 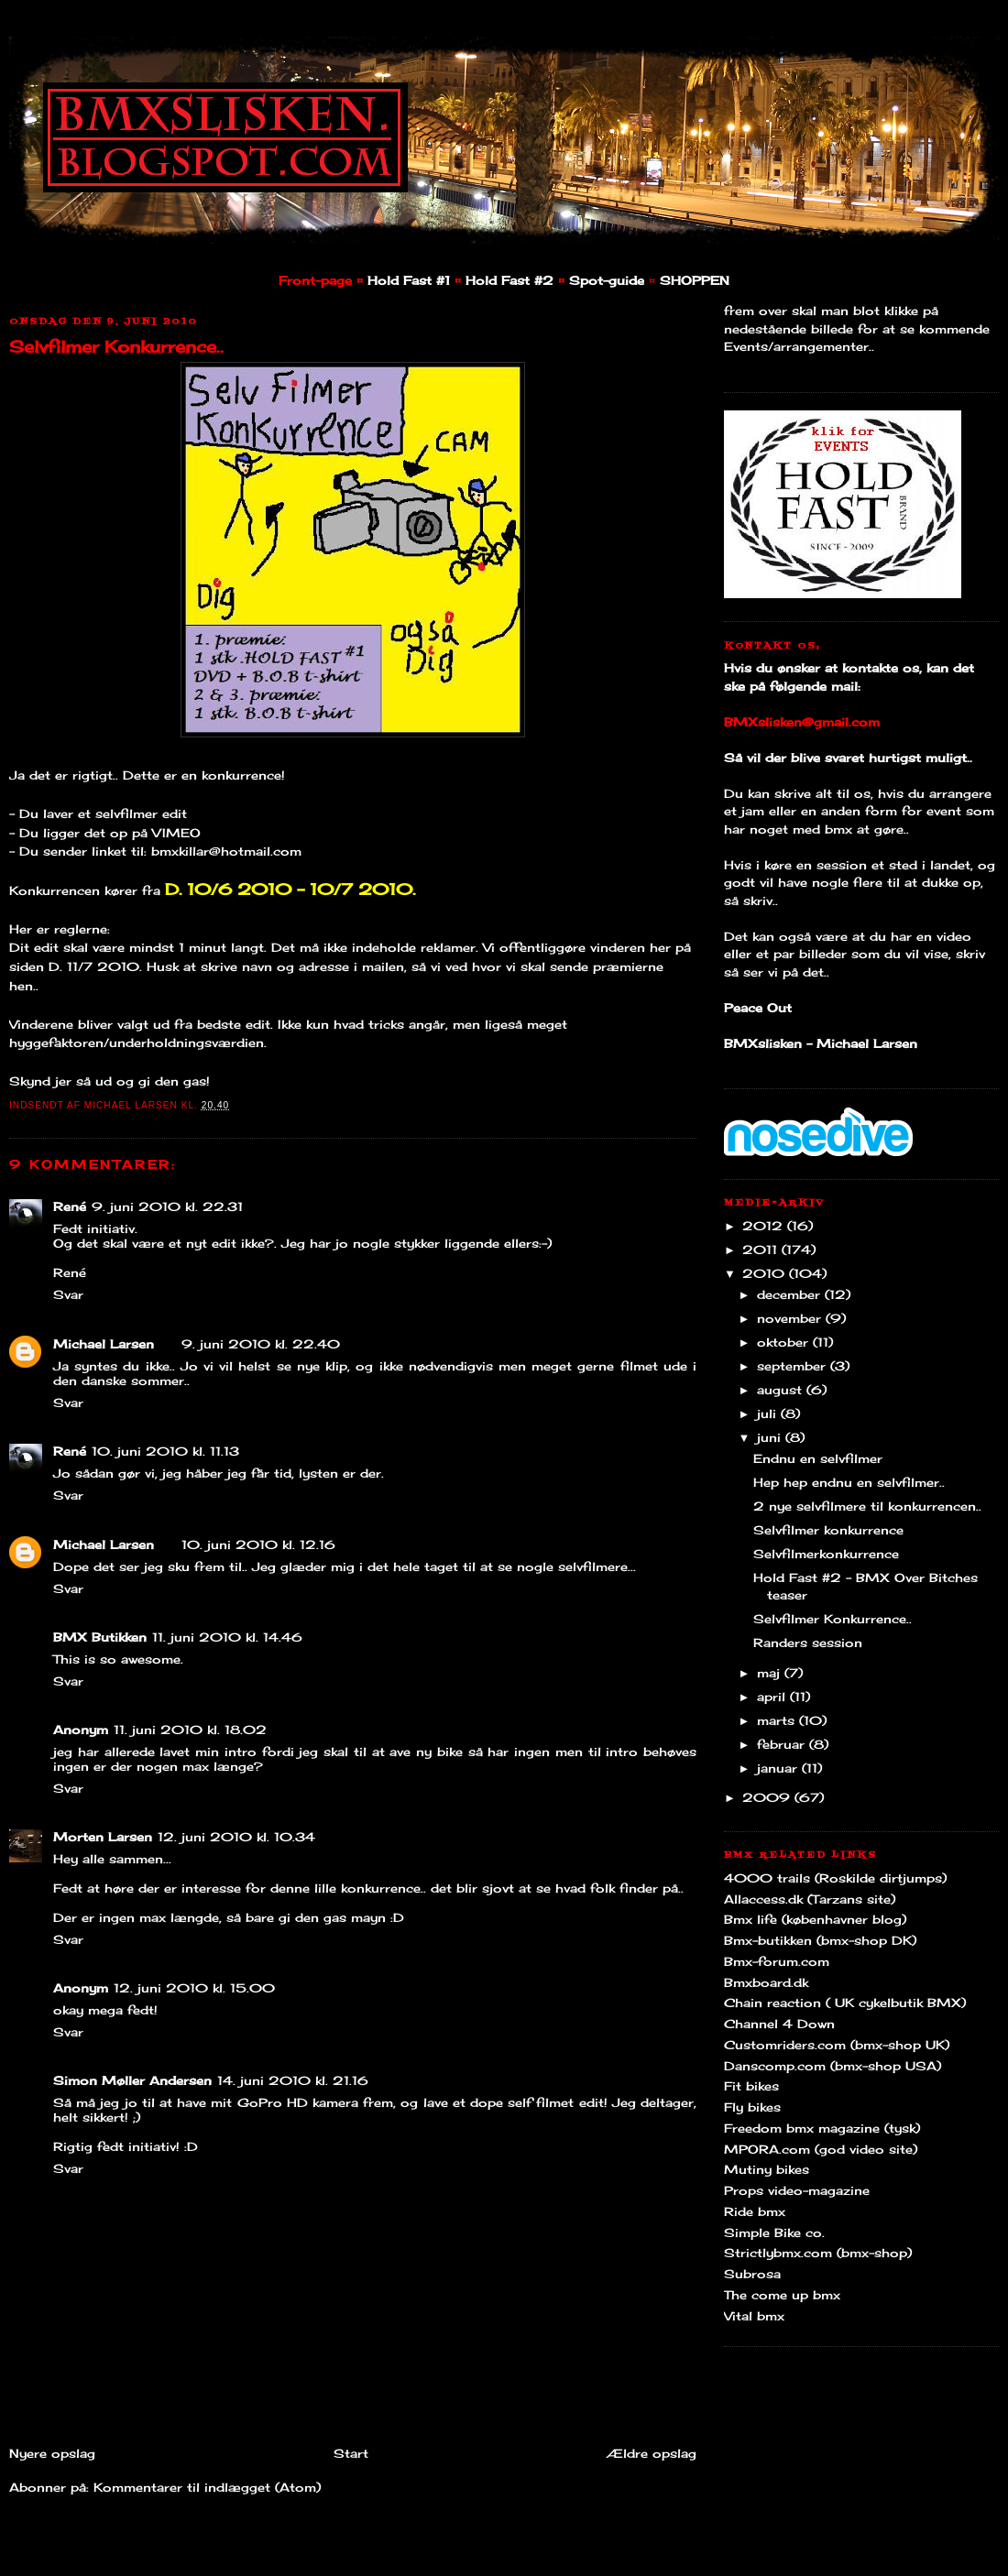 What do you see at coordinates (774, 2232) in the screenshot?
I see `Simple Bike co.` at bounding box center [774, 2232].